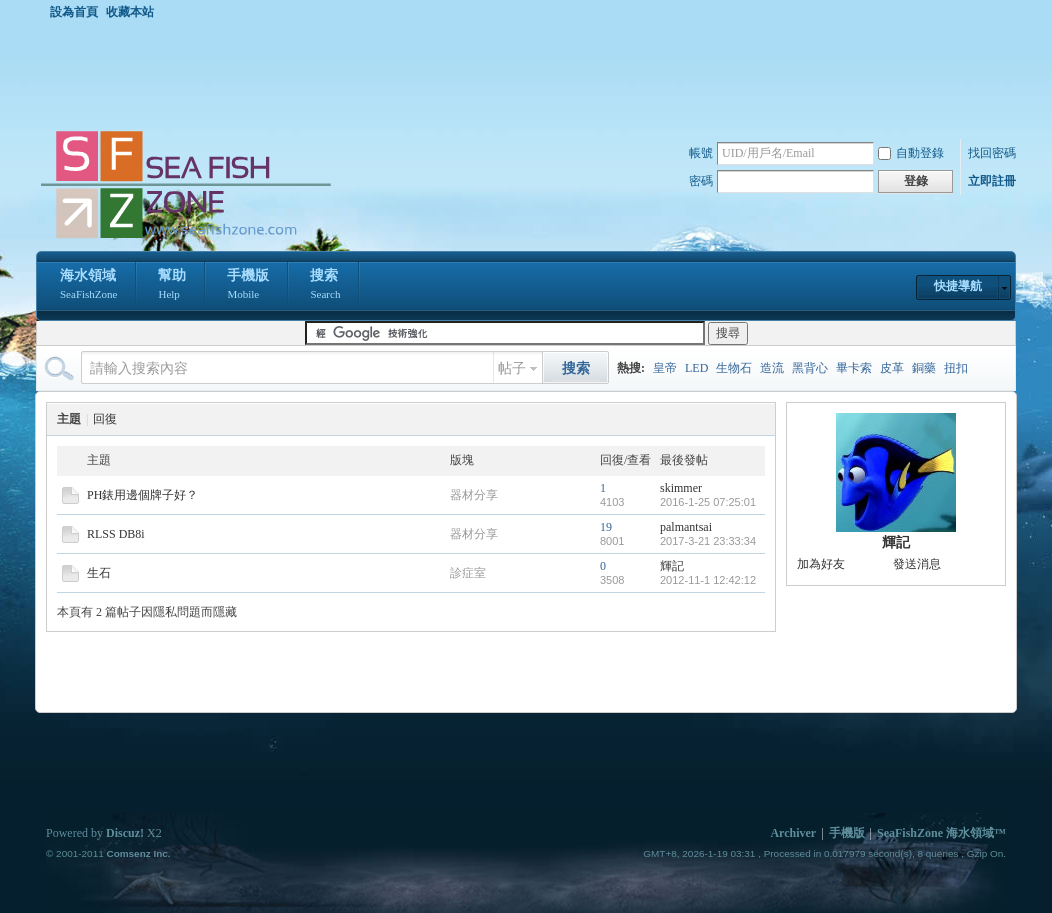 The image size is (1052, 913). What do you see at coordinates (917, 564) in the screenshot?
I see `發送消息` at bounding box center [917, 564].